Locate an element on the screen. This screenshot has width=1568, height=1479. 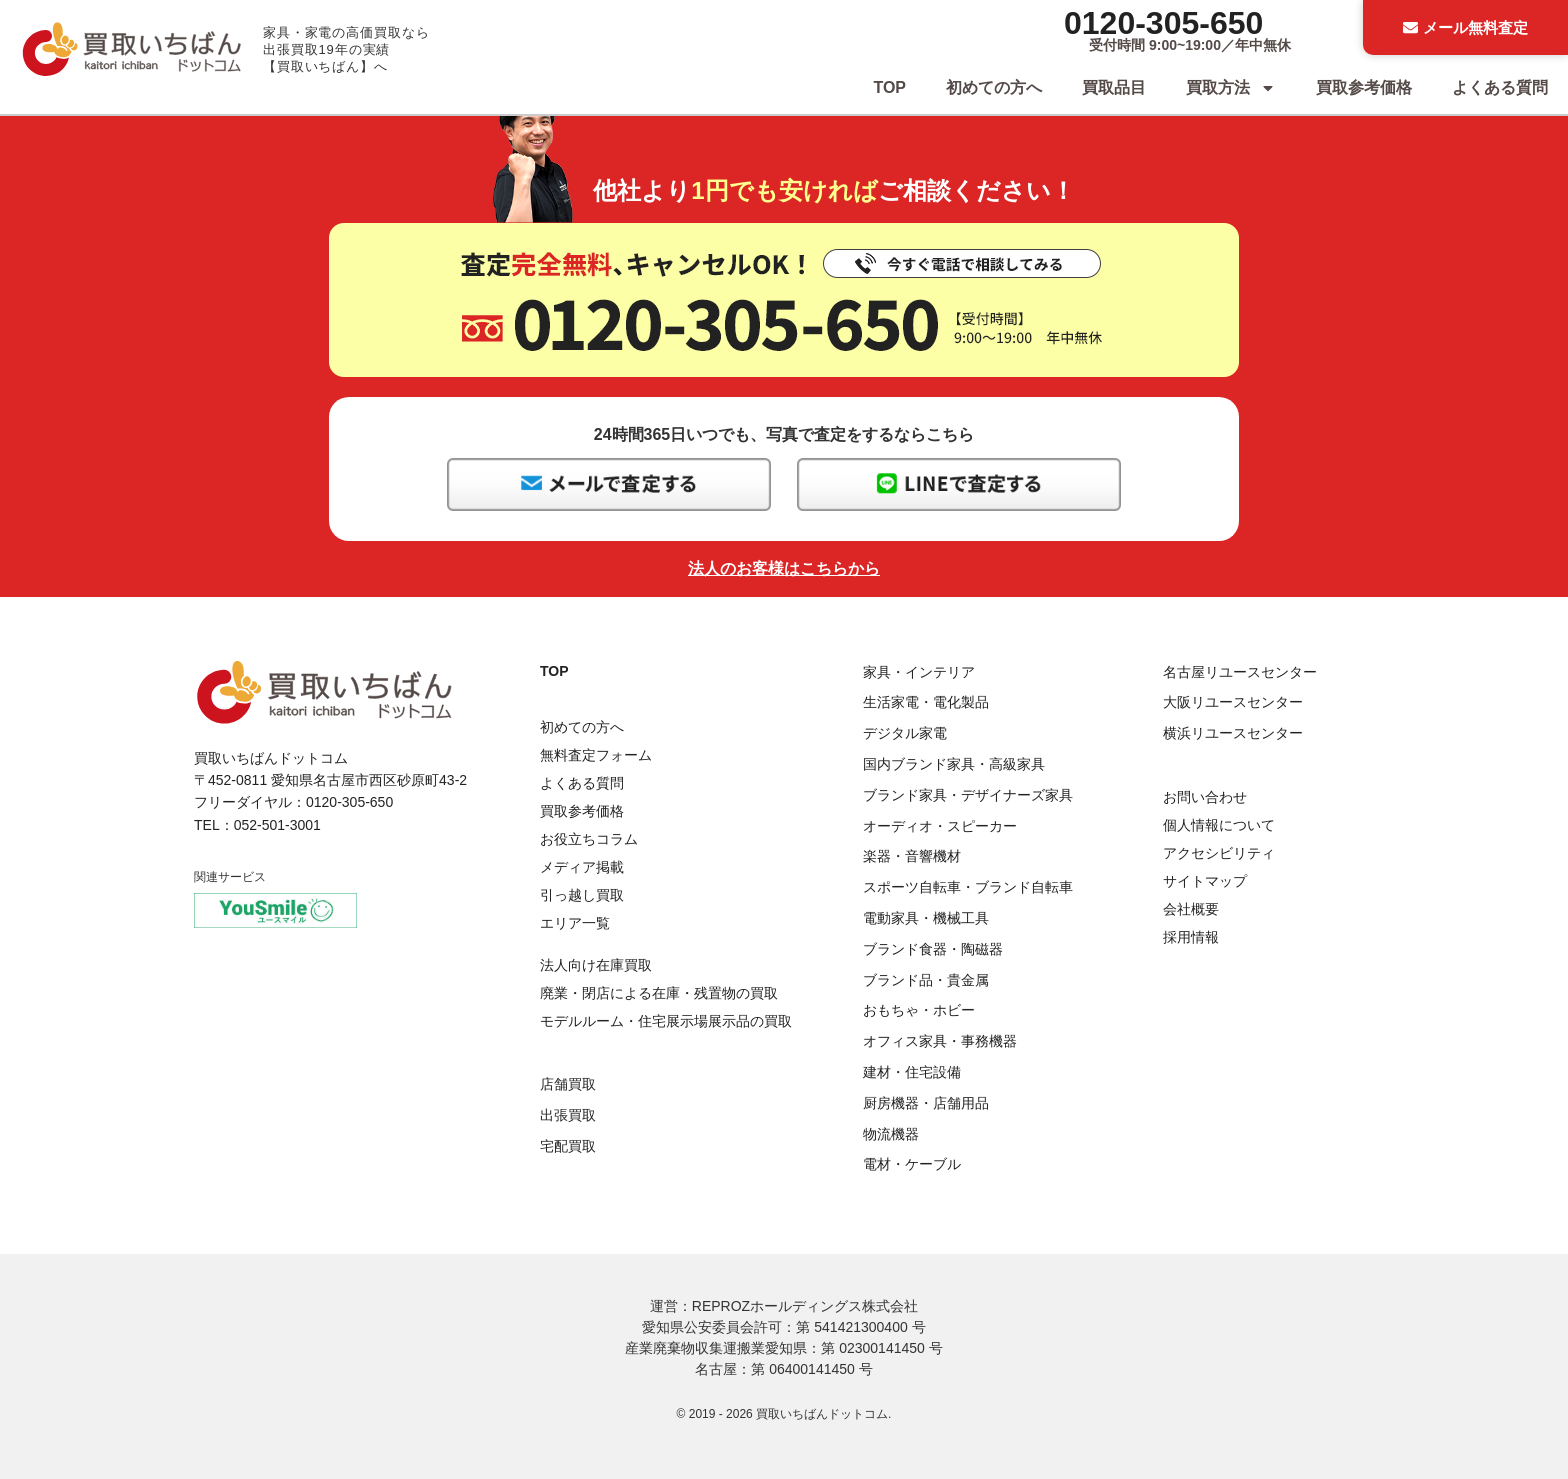
楽器・音響機材 is located at coordinates (912, 856).